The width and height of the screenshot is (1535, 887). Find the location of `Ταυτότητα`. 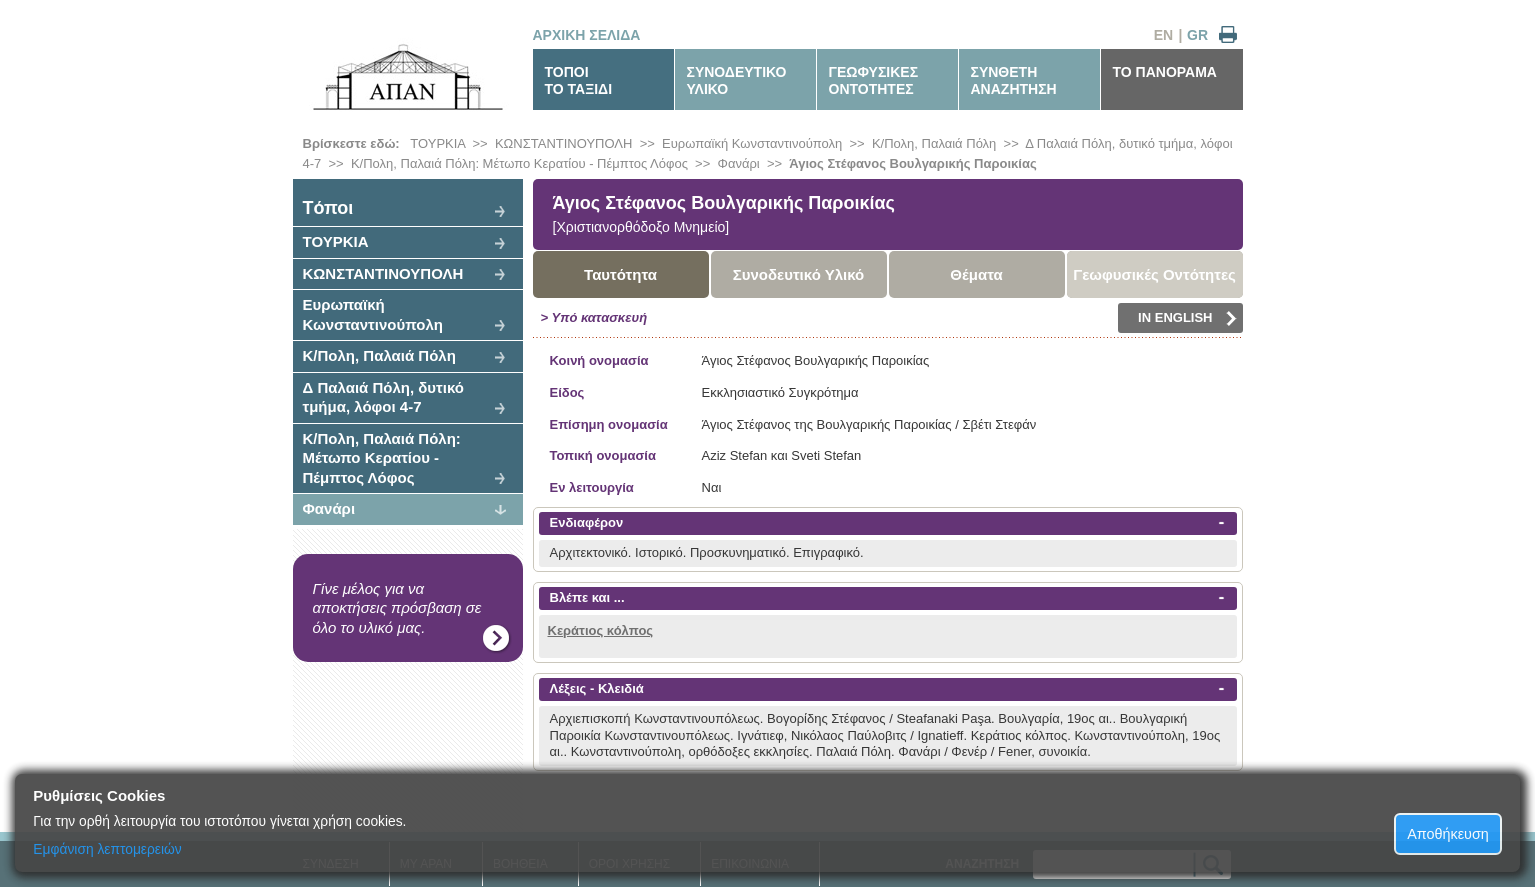

Ταυτότητα is located at coordinates (620, 274).